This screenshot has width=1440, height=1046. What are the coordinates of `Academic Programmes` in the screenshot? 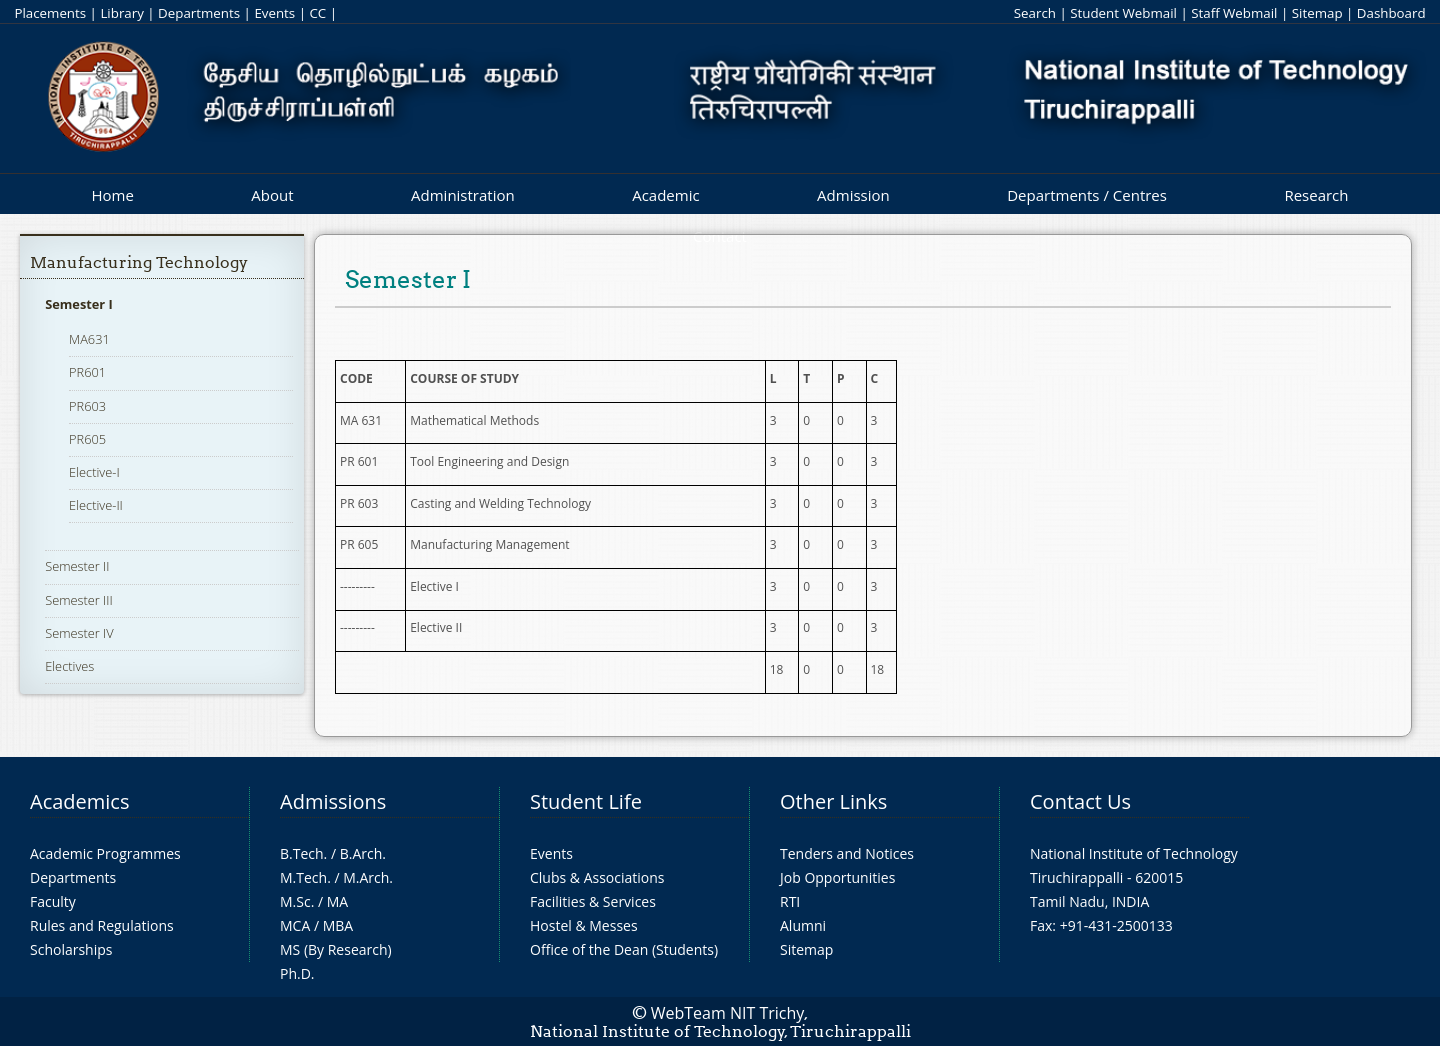 It's located at (105, 853).